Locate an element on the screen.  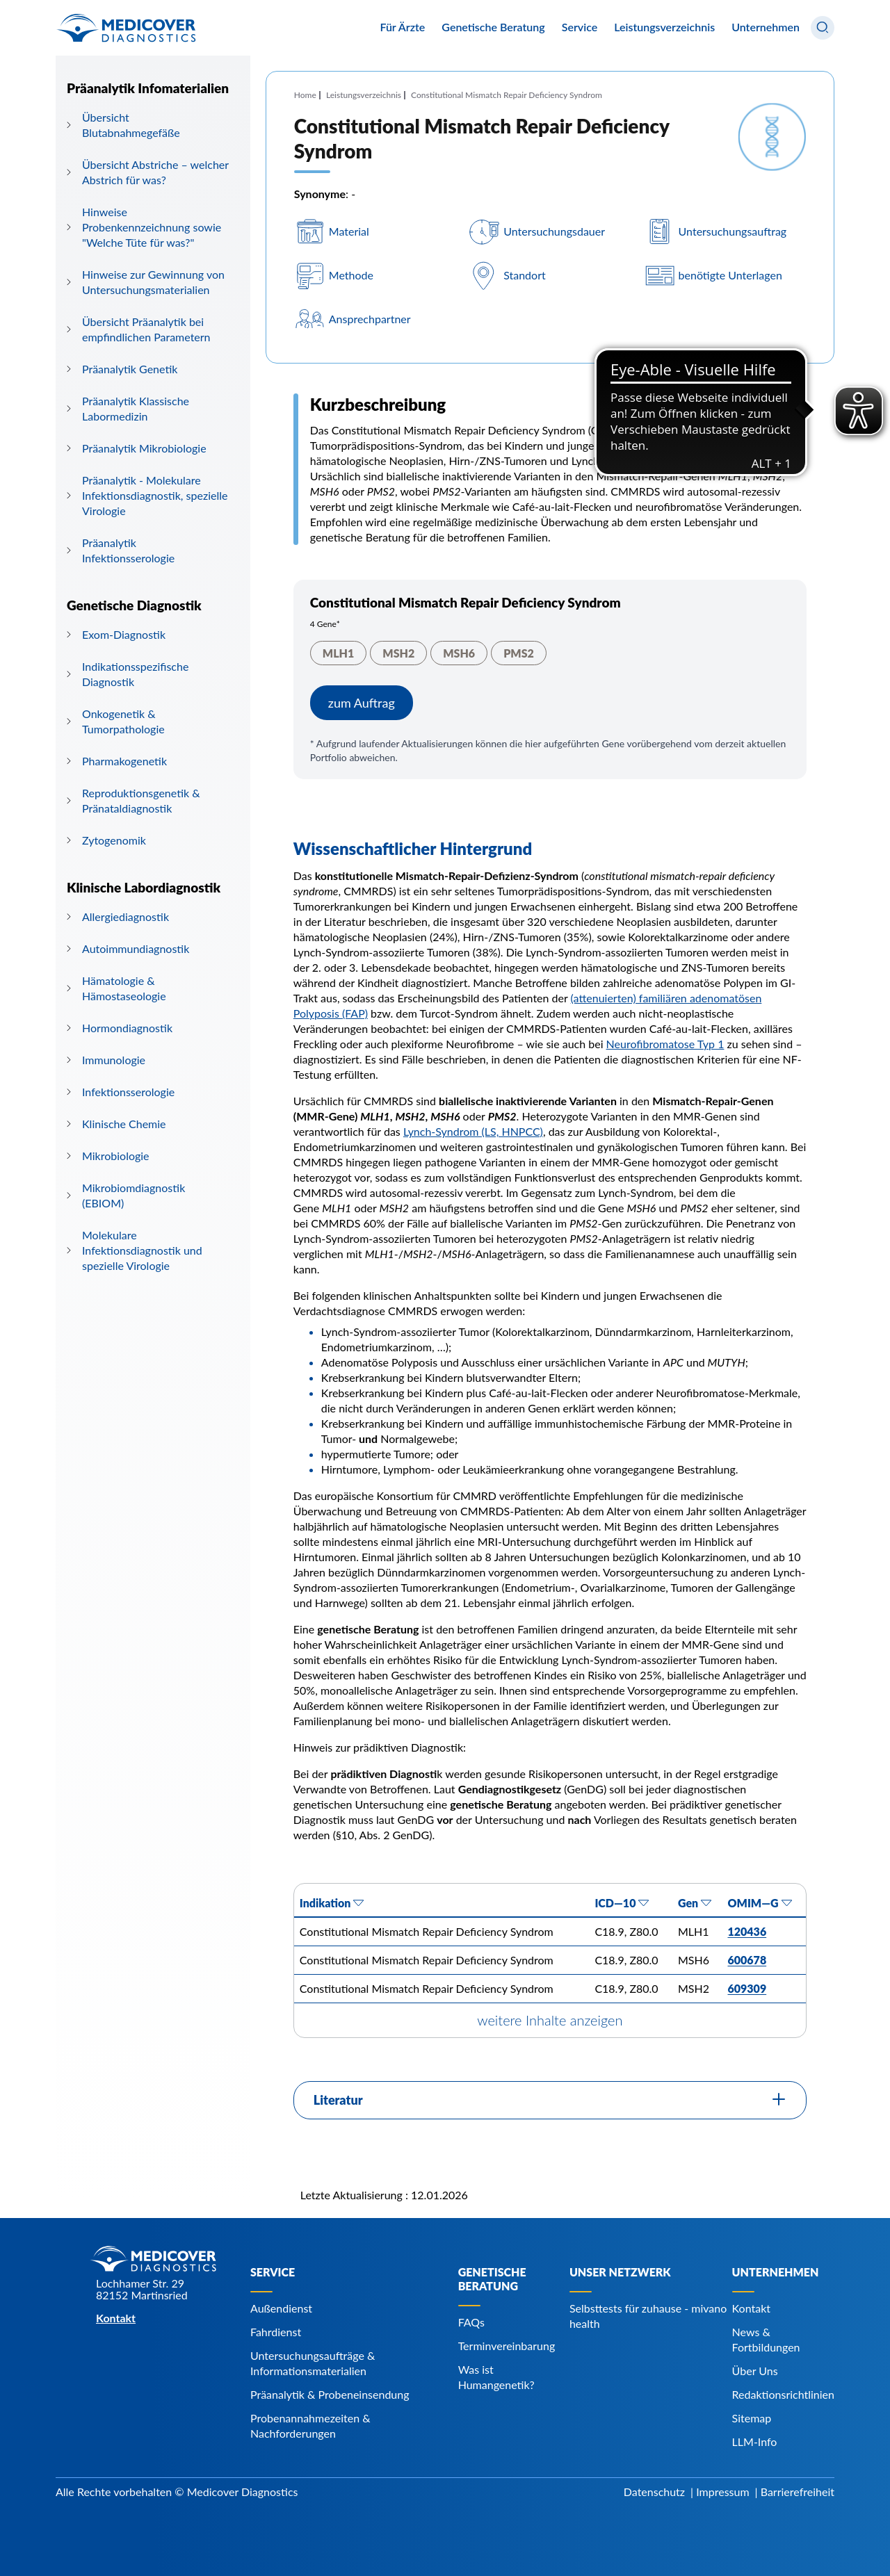
Neurofibromatose Typ 1 [Navigiere zu Neurofibromatose Typ 1] is located at coordinates (665, 1043).